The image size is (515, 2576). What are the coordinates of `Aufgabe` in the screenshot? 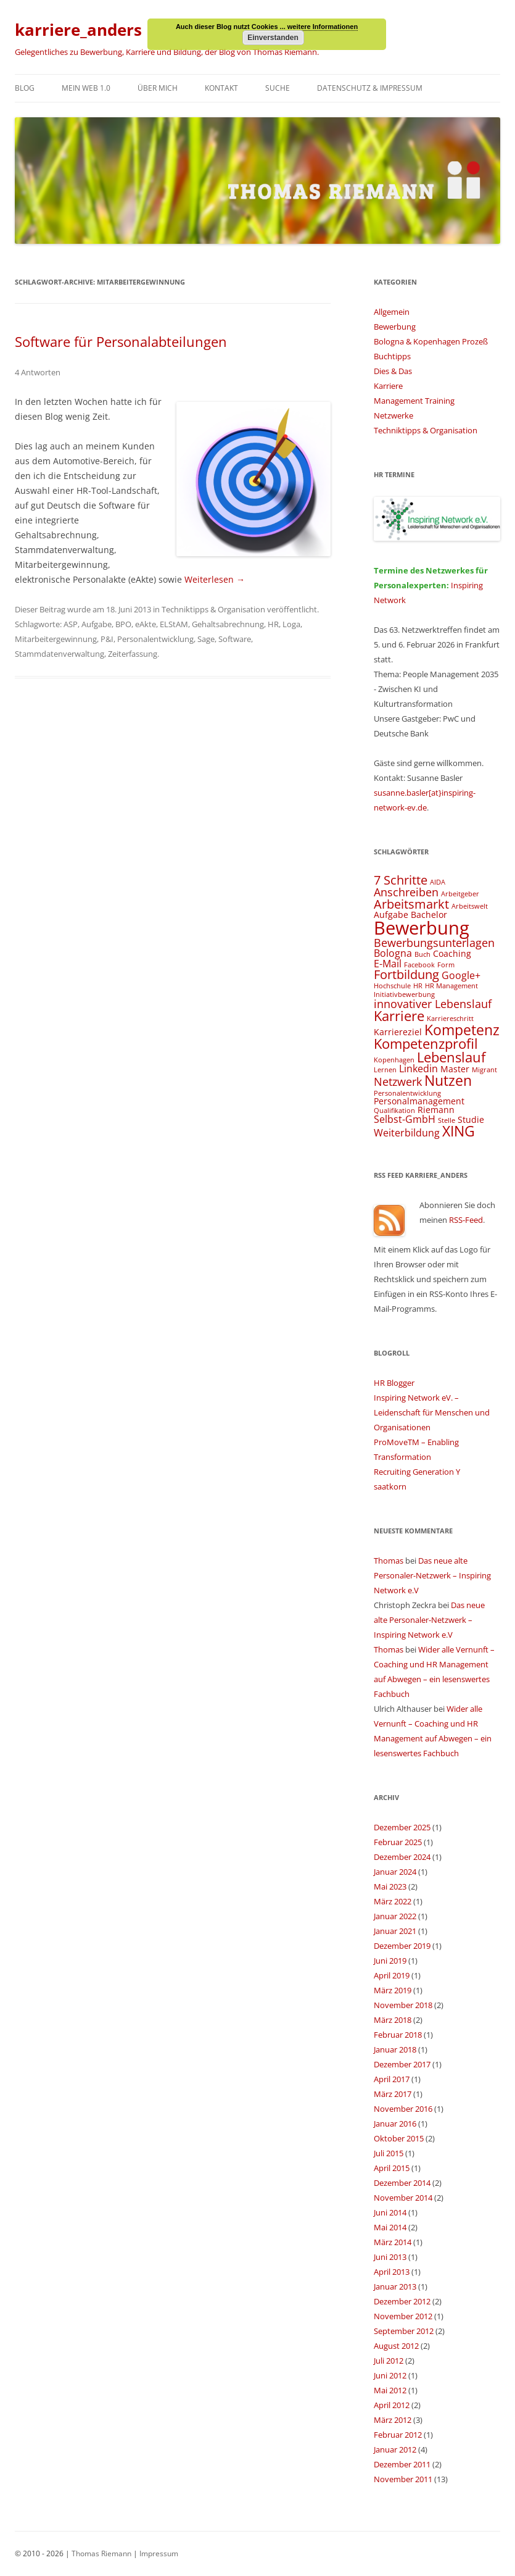 It's located at (96, 624).